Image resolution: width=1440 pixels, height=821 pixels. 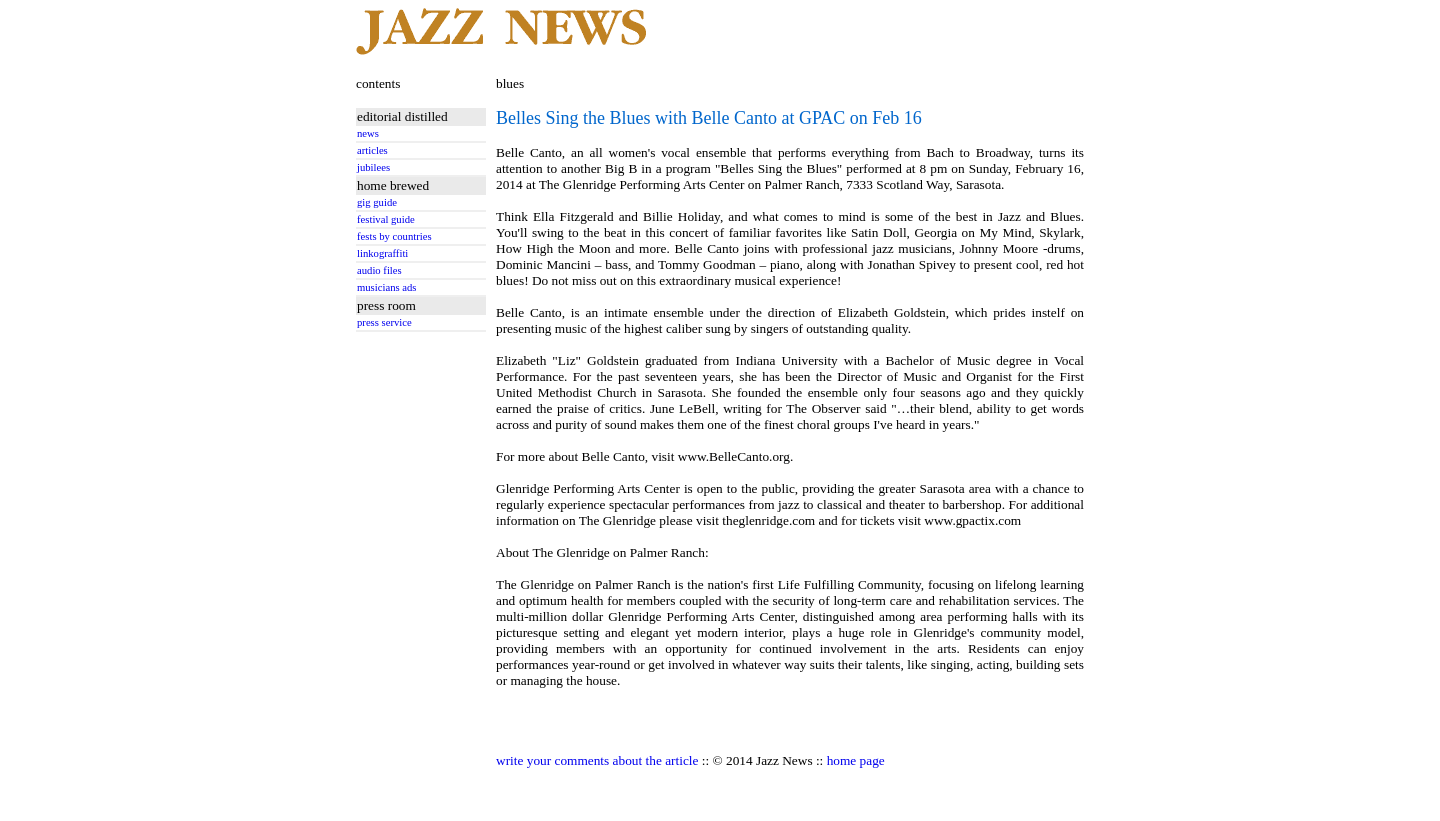 What do you see at coordinates (379, 270) in the screenshot?
I see `audio files` at bounding box center [379, 270].